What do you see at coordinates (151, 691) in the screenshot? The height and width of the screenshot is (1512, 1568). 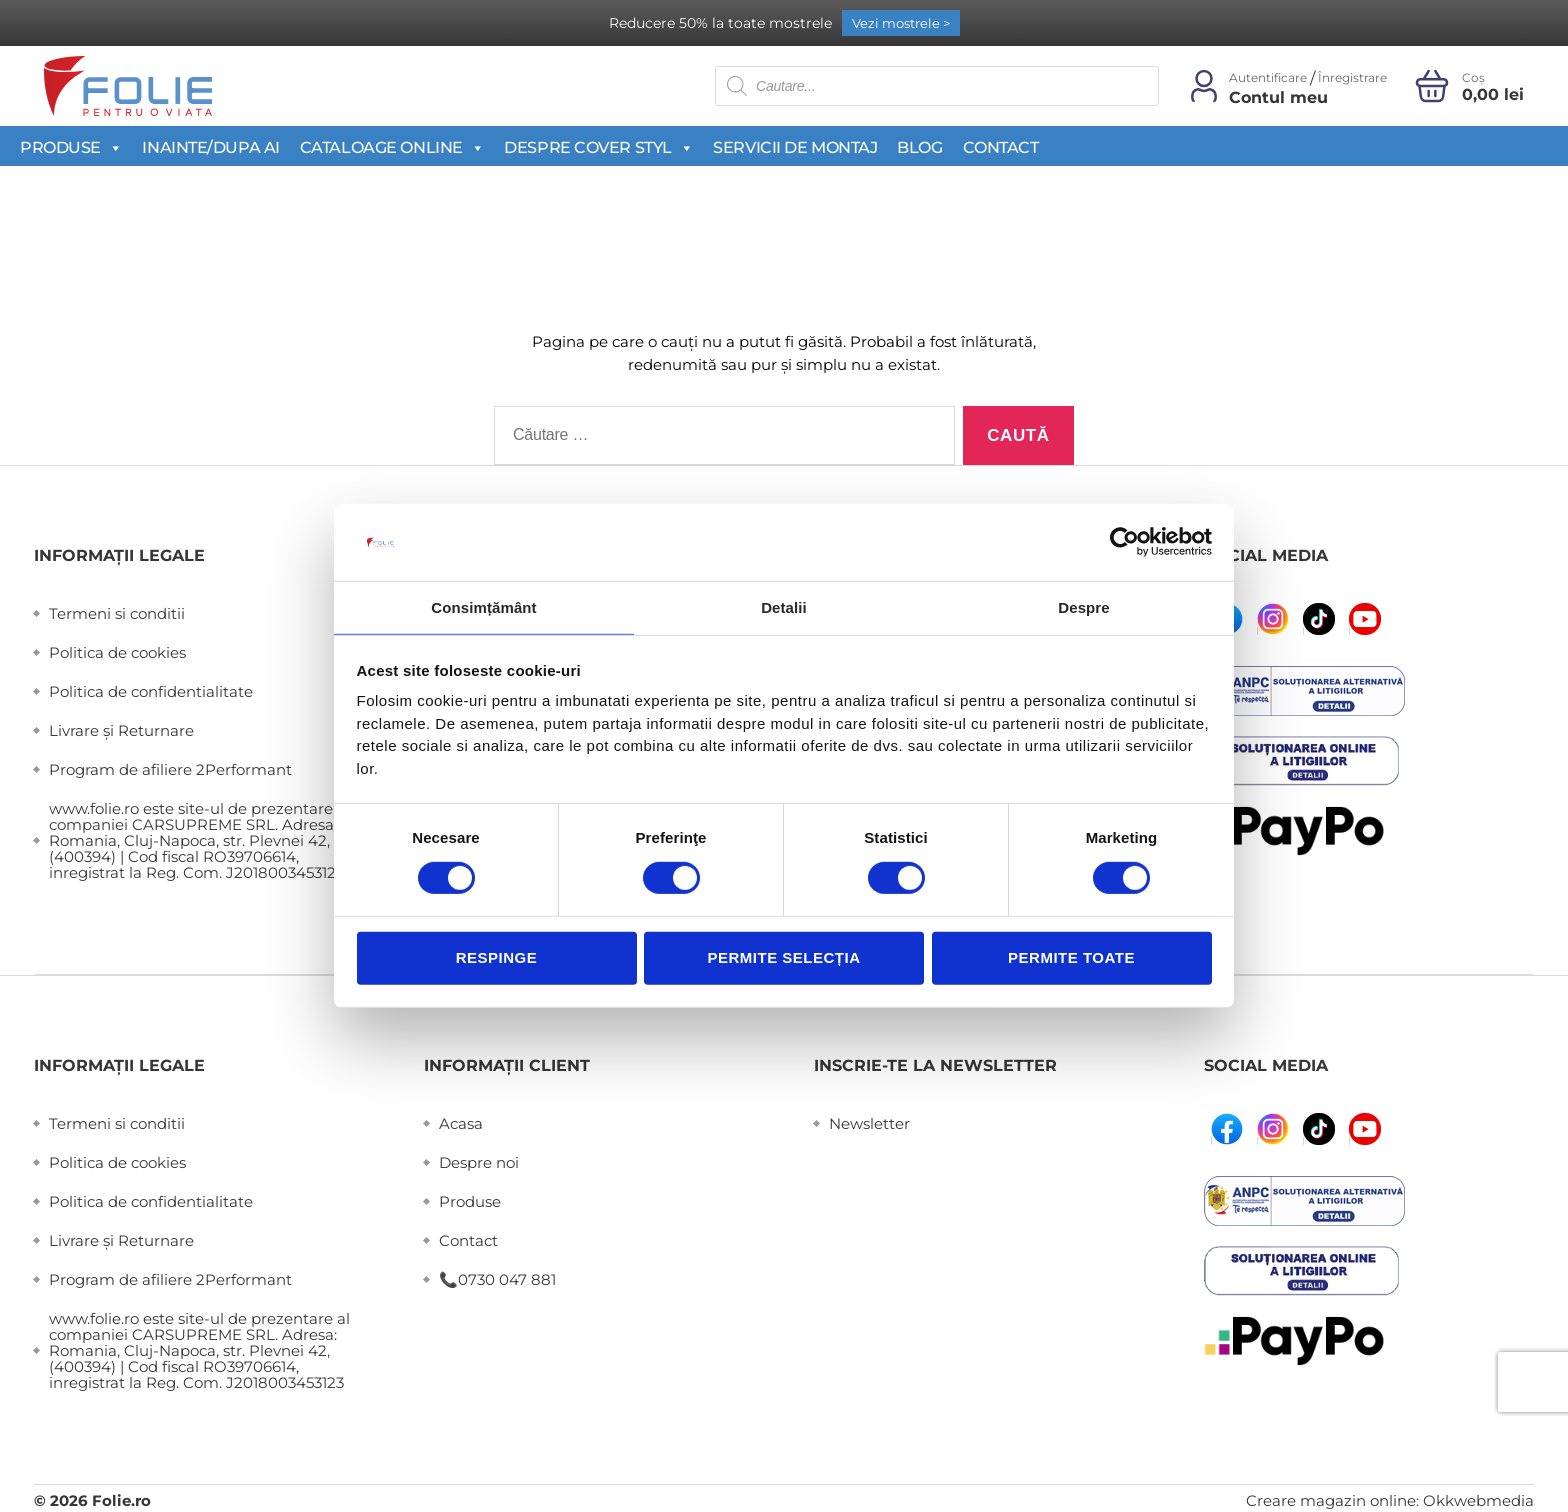 I see `Politica de confidentialitate` at bounding box center [151, 691].